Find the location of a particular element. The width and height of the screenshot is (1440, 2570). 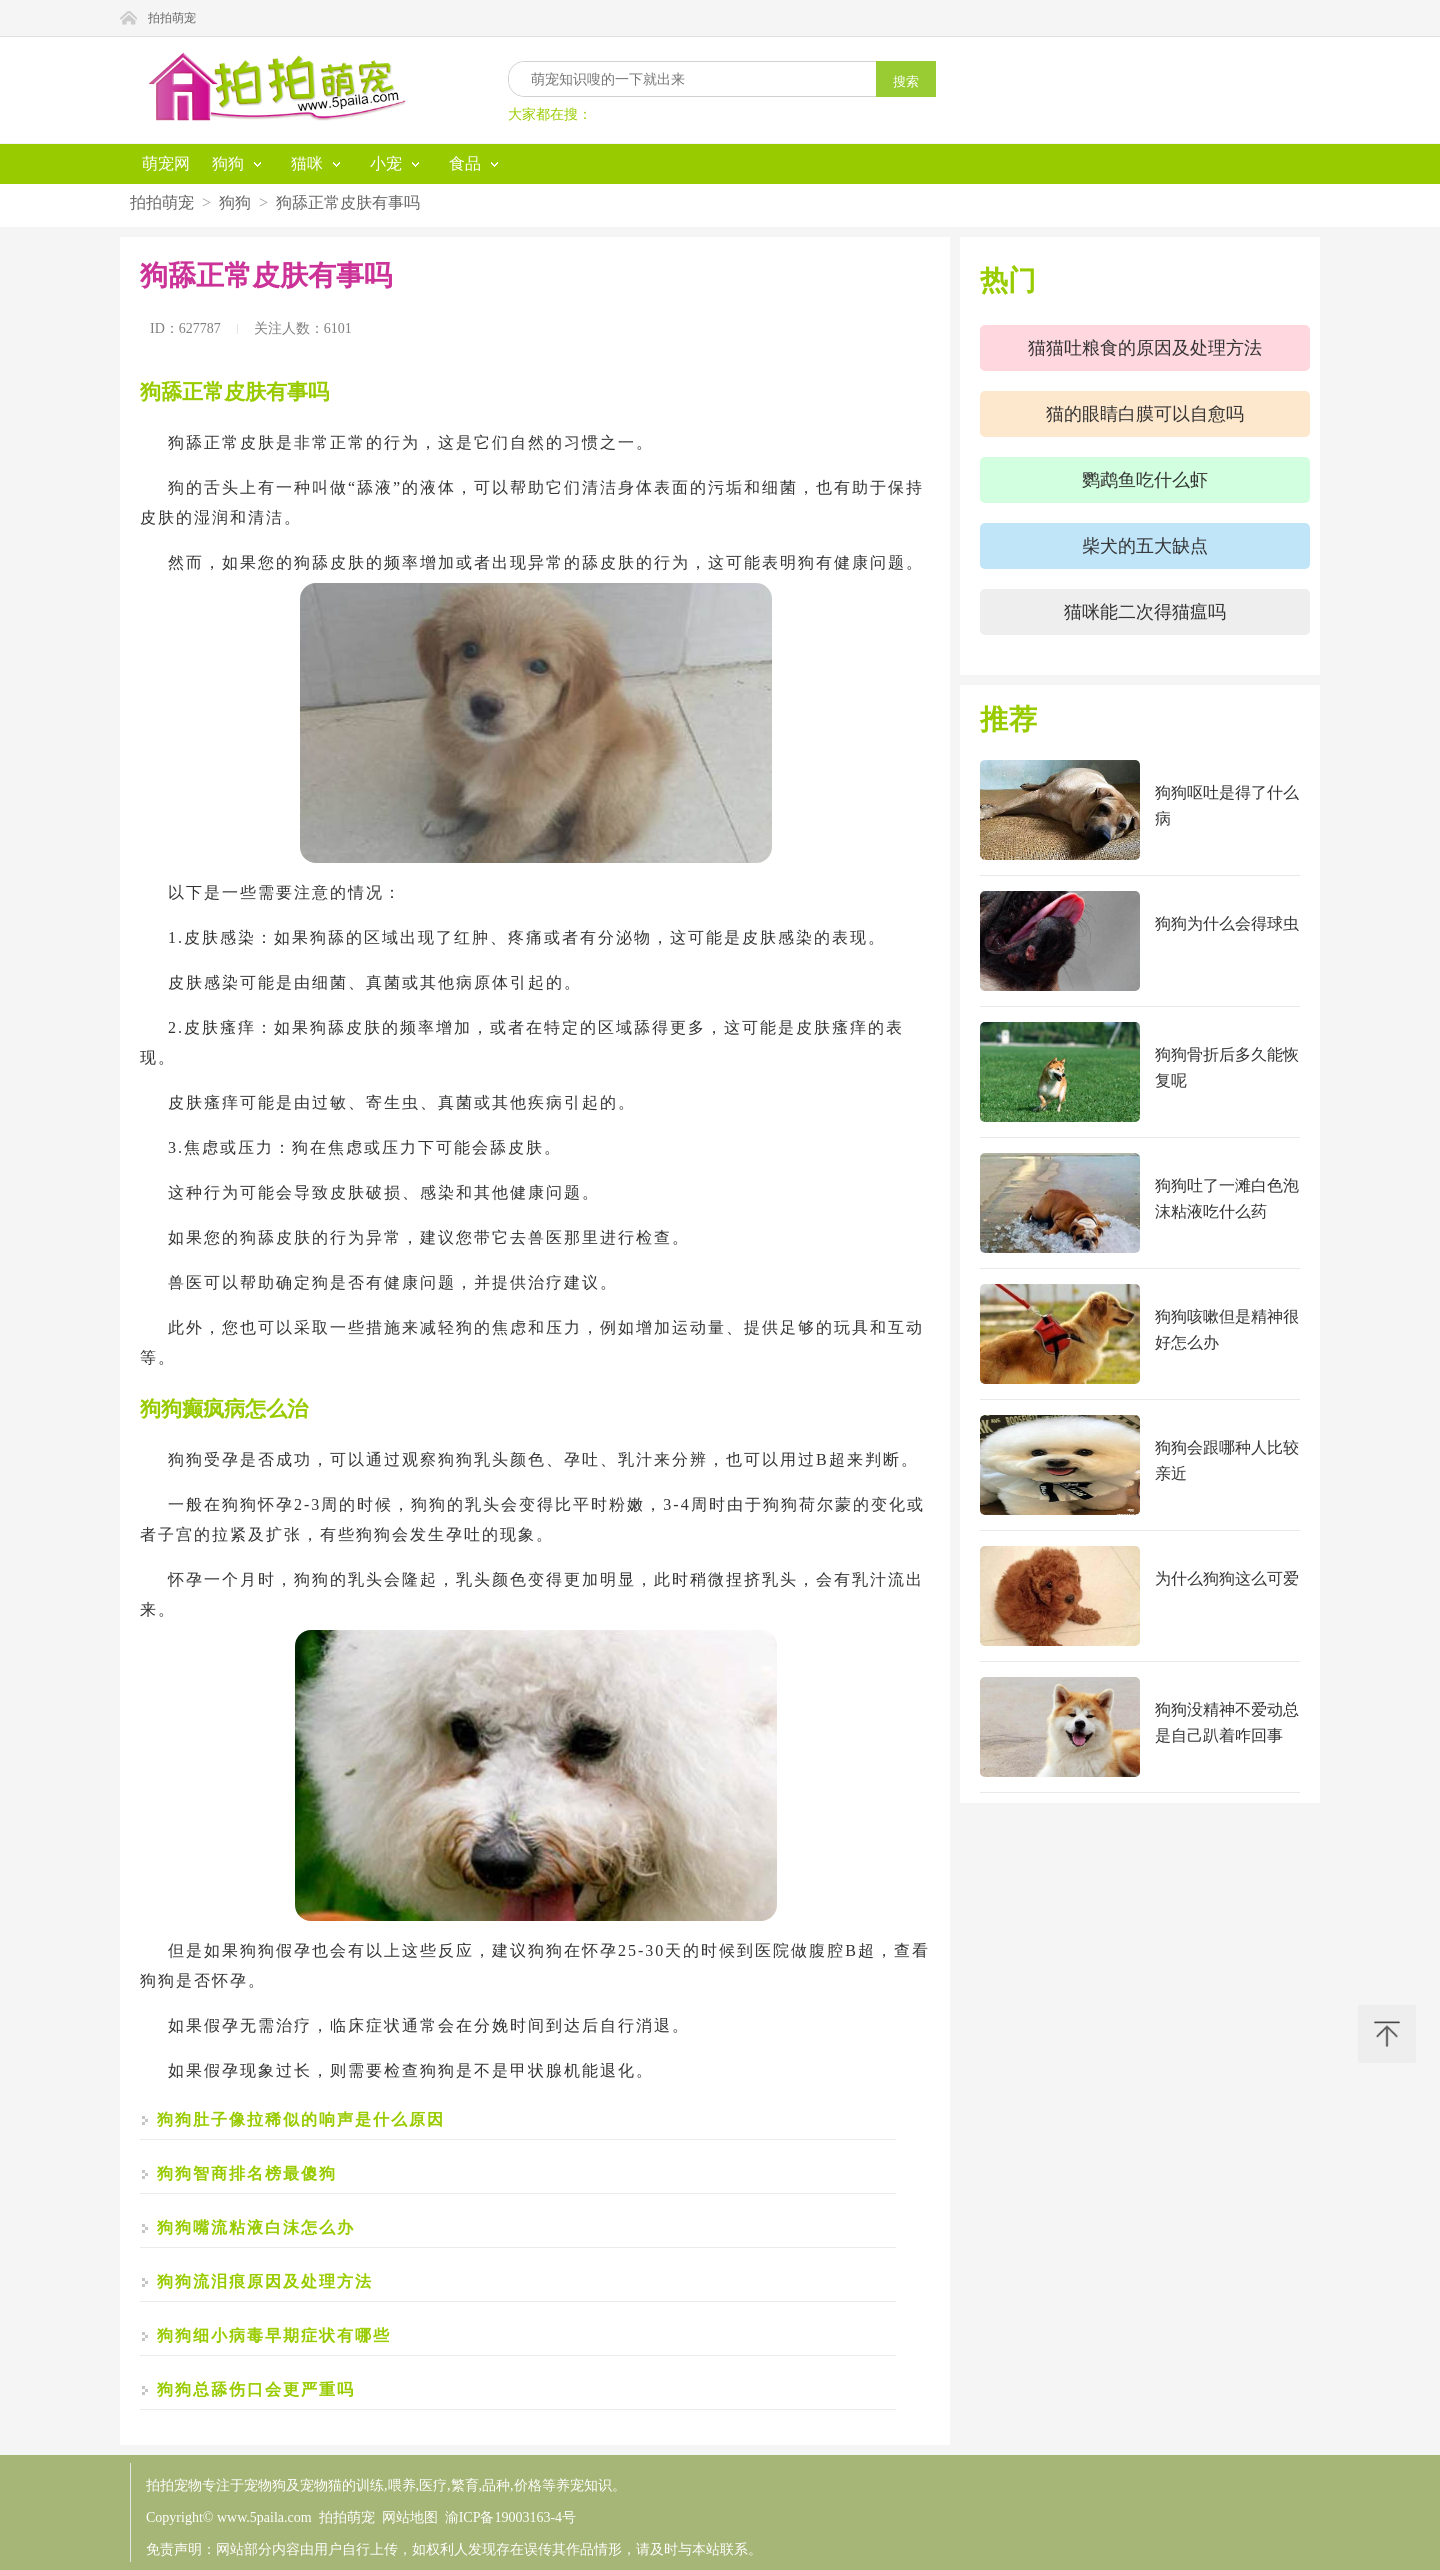

柴犬的五大缺点 is located at coordinates (1145, 546).